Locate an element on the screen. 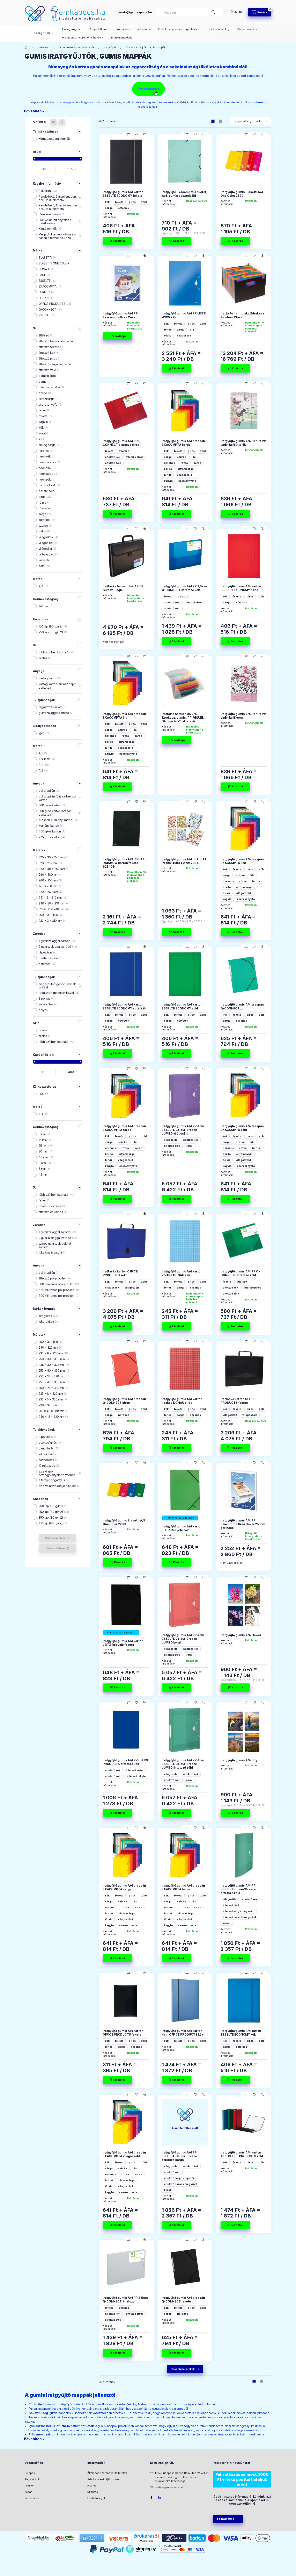  230 x 325 mm is located at coordinates (50, 1405).